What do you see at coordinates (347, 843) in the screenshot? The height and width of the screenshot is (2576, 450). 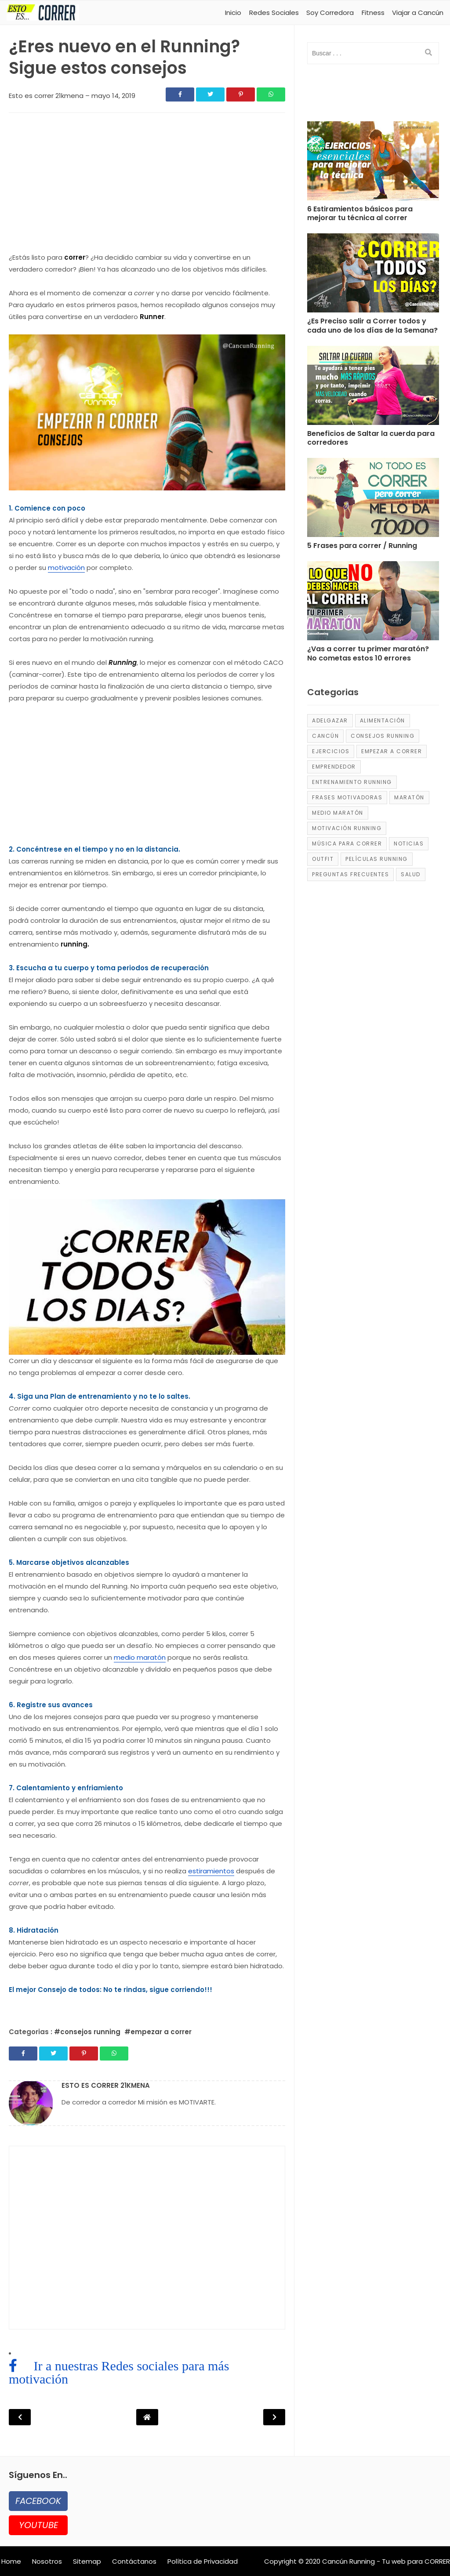 I see `música para correr` at bounding box center [347, 843].